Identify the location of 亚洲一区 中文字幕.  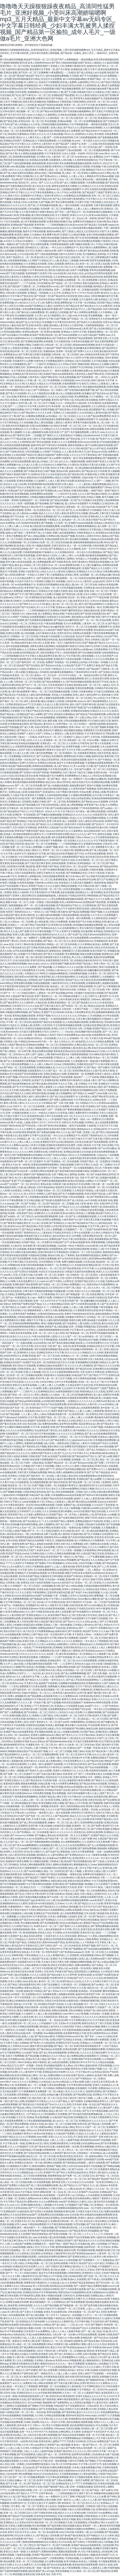
(95, 2435).